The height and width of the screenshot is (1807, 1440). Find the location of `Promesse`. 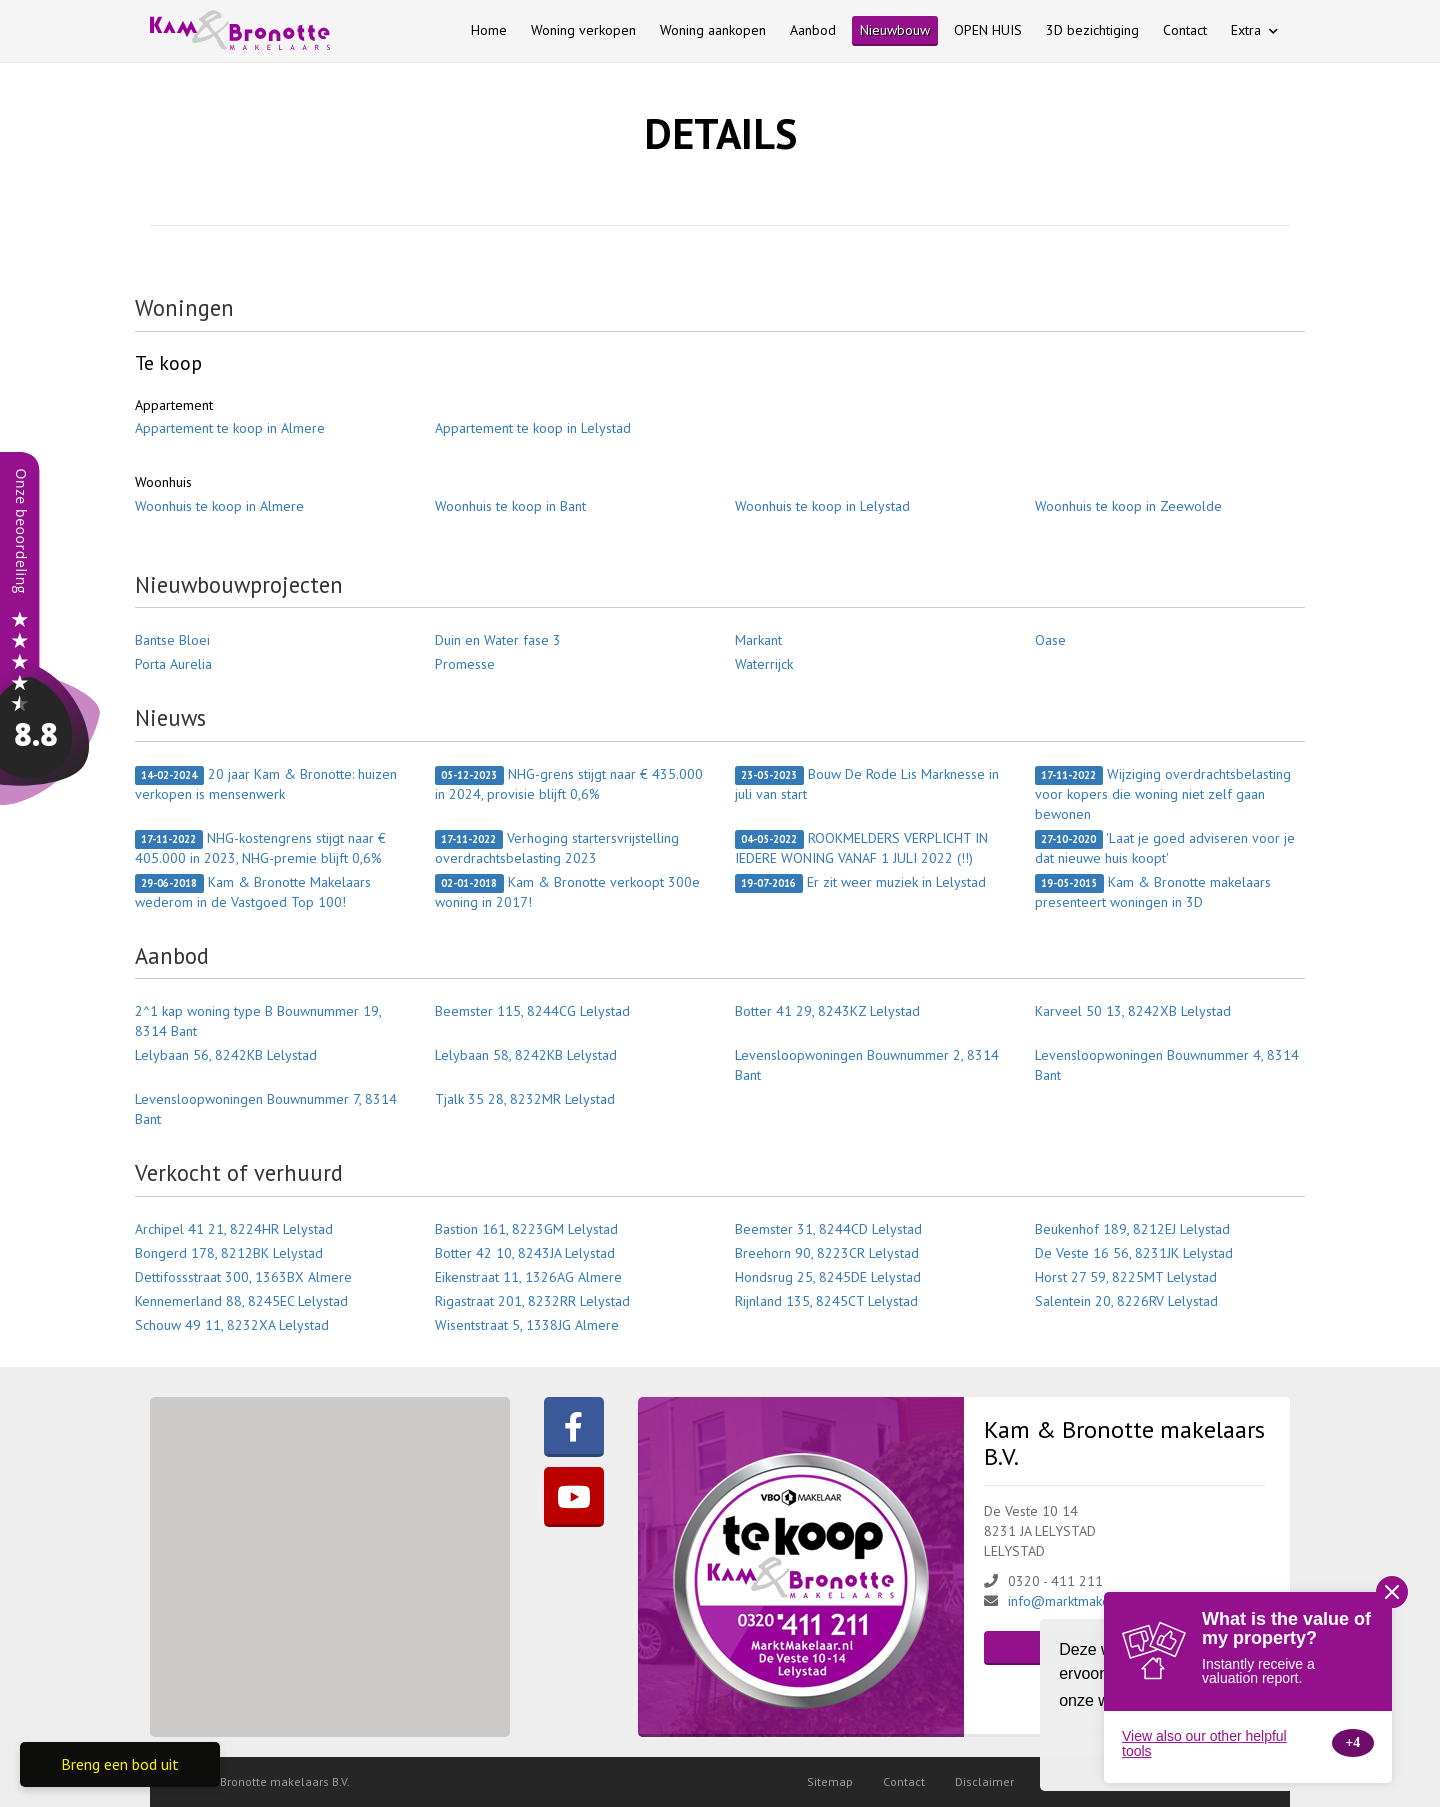

Promesse is located at coordinates (465, 664).